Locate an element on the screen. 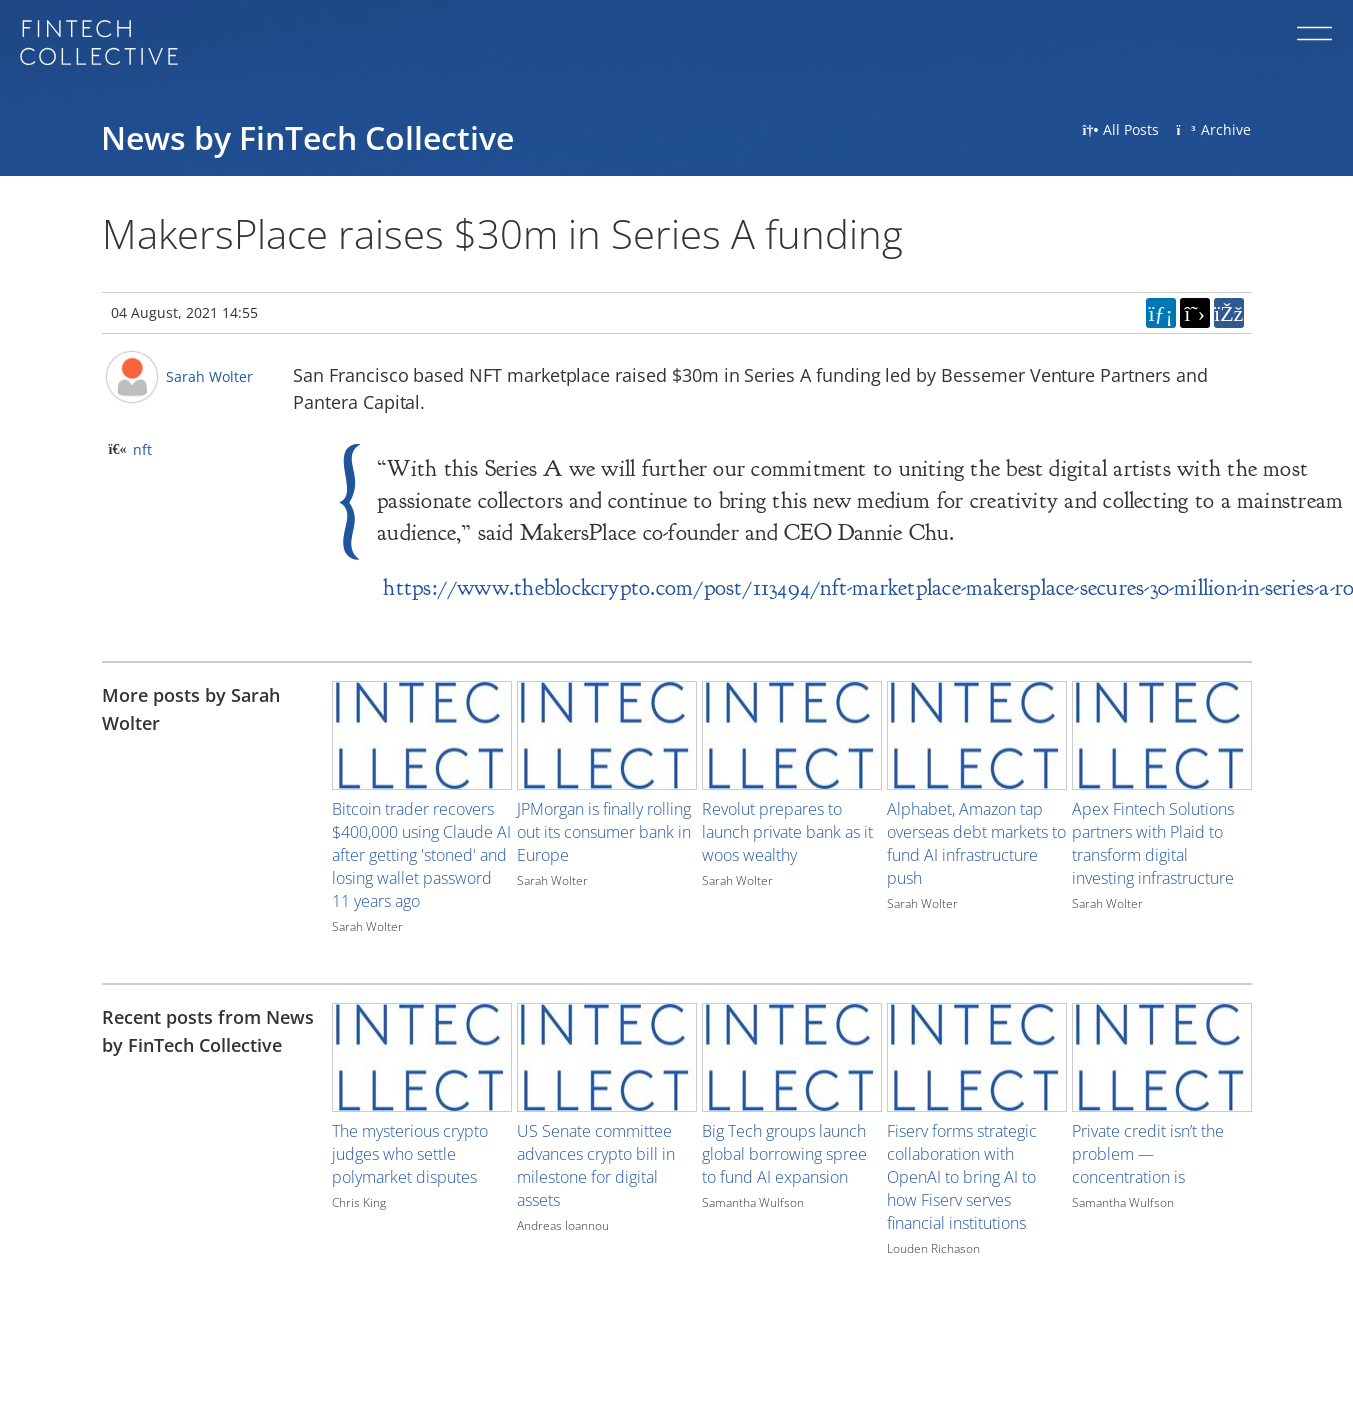  The mysterious crypto judges who settle polymarket disputes is located at coordinates (410, 1154).